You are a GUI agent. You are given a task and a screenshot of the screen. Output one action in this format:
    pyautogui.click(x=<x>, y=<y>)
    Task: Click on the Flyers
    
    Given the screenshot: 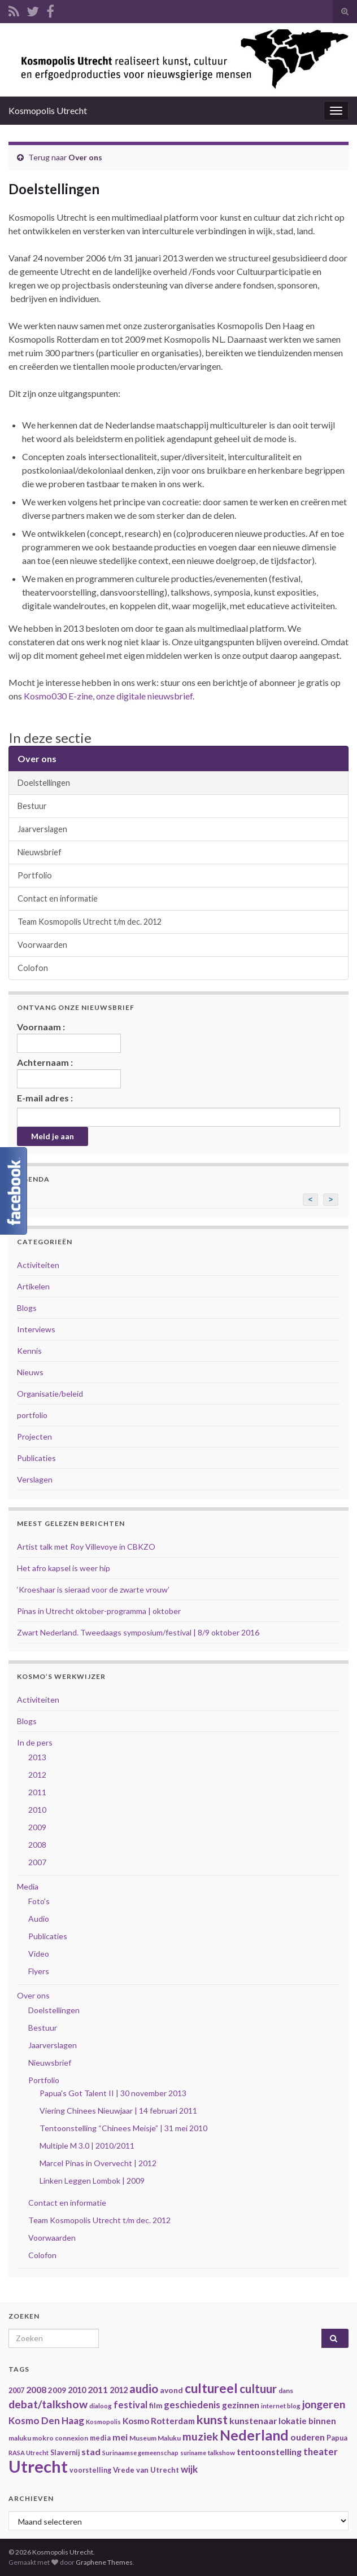 What is the action you would take?
    pyautogui.click(x=38, y=1971)
    